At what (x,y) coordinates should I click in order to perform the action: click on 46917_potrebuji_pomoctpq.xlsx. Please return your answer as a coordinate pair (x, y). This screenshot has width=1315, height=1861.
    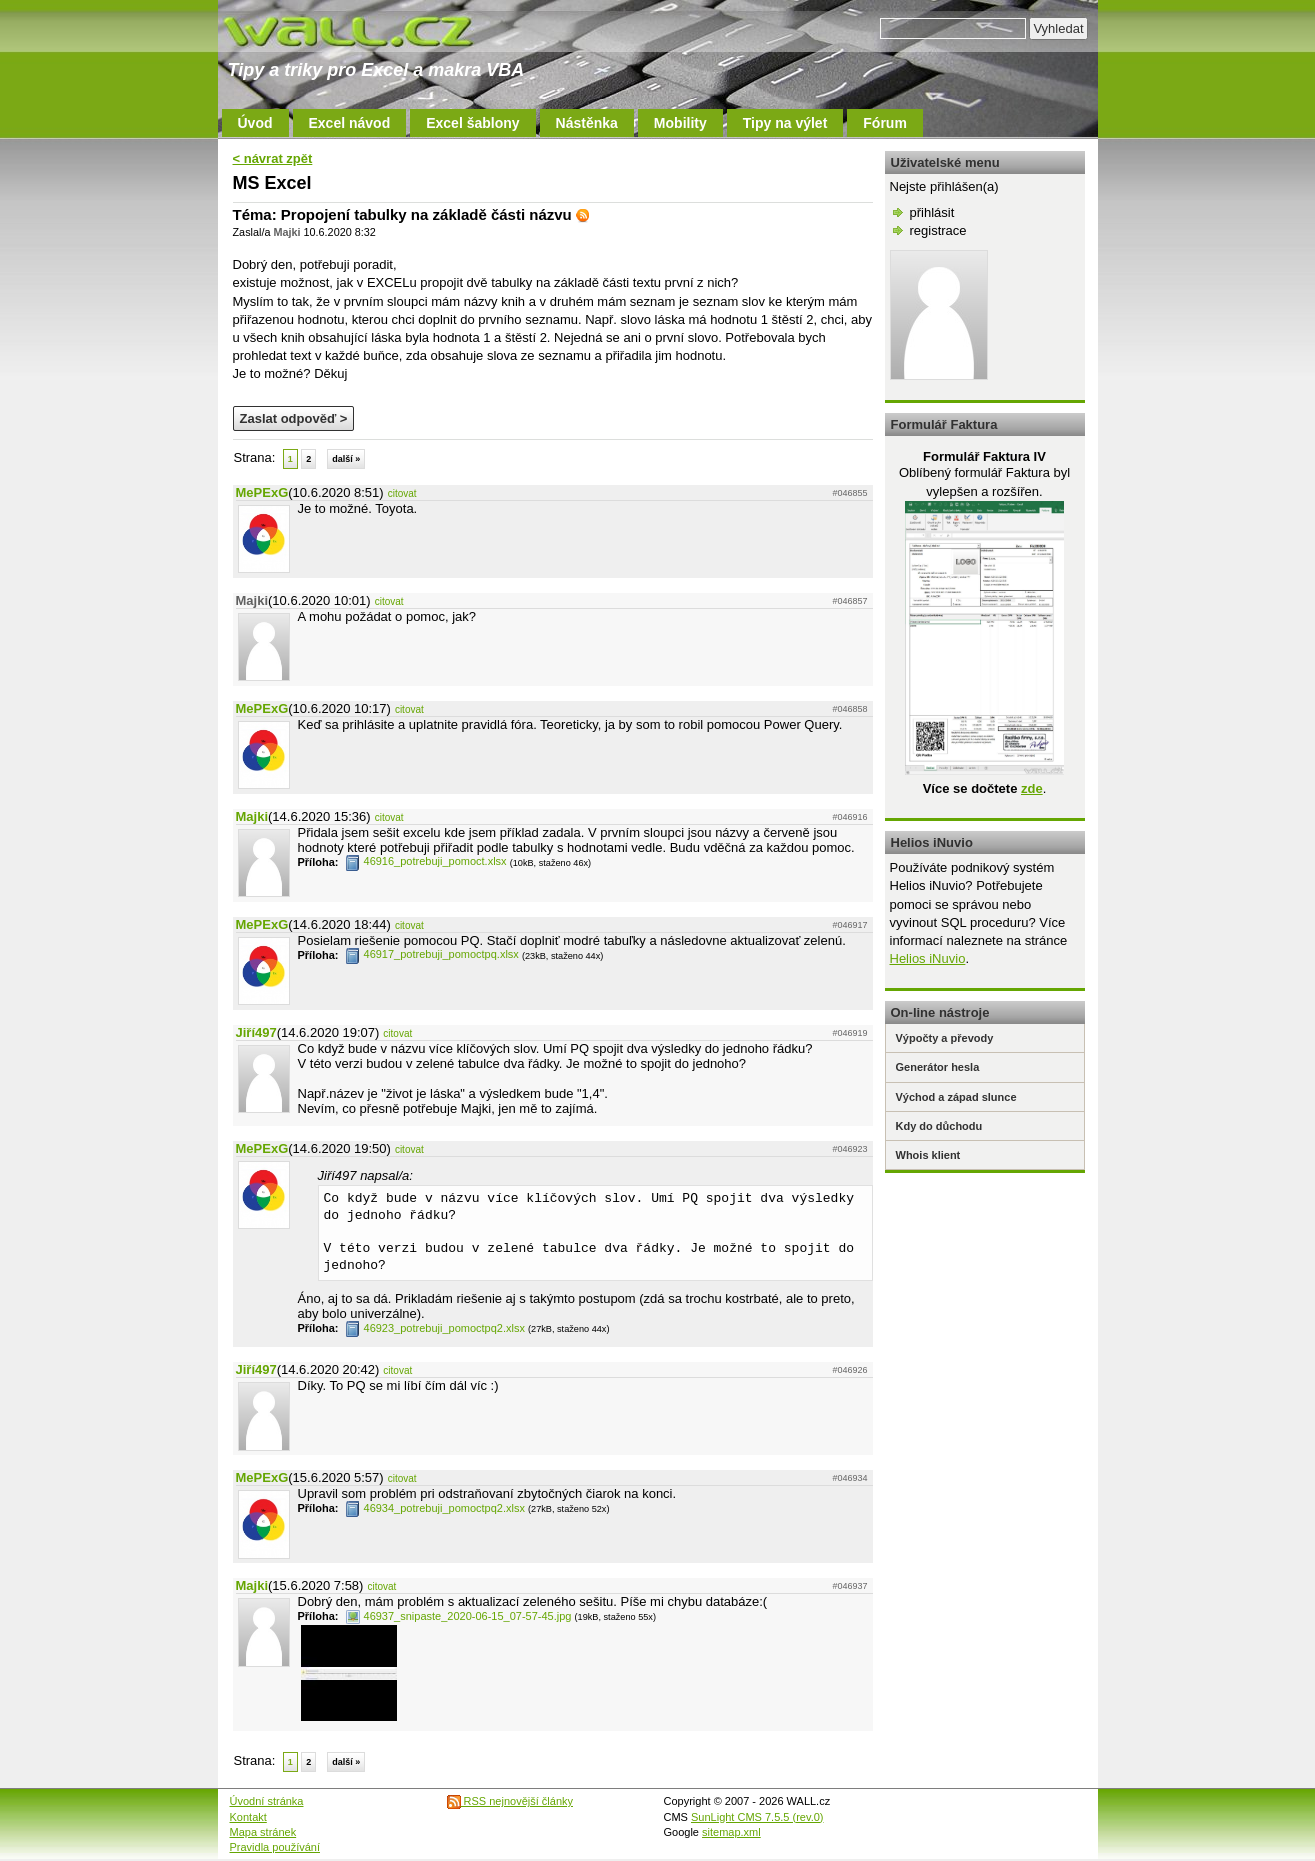
    Looking at the image, I should click on (432, 954).